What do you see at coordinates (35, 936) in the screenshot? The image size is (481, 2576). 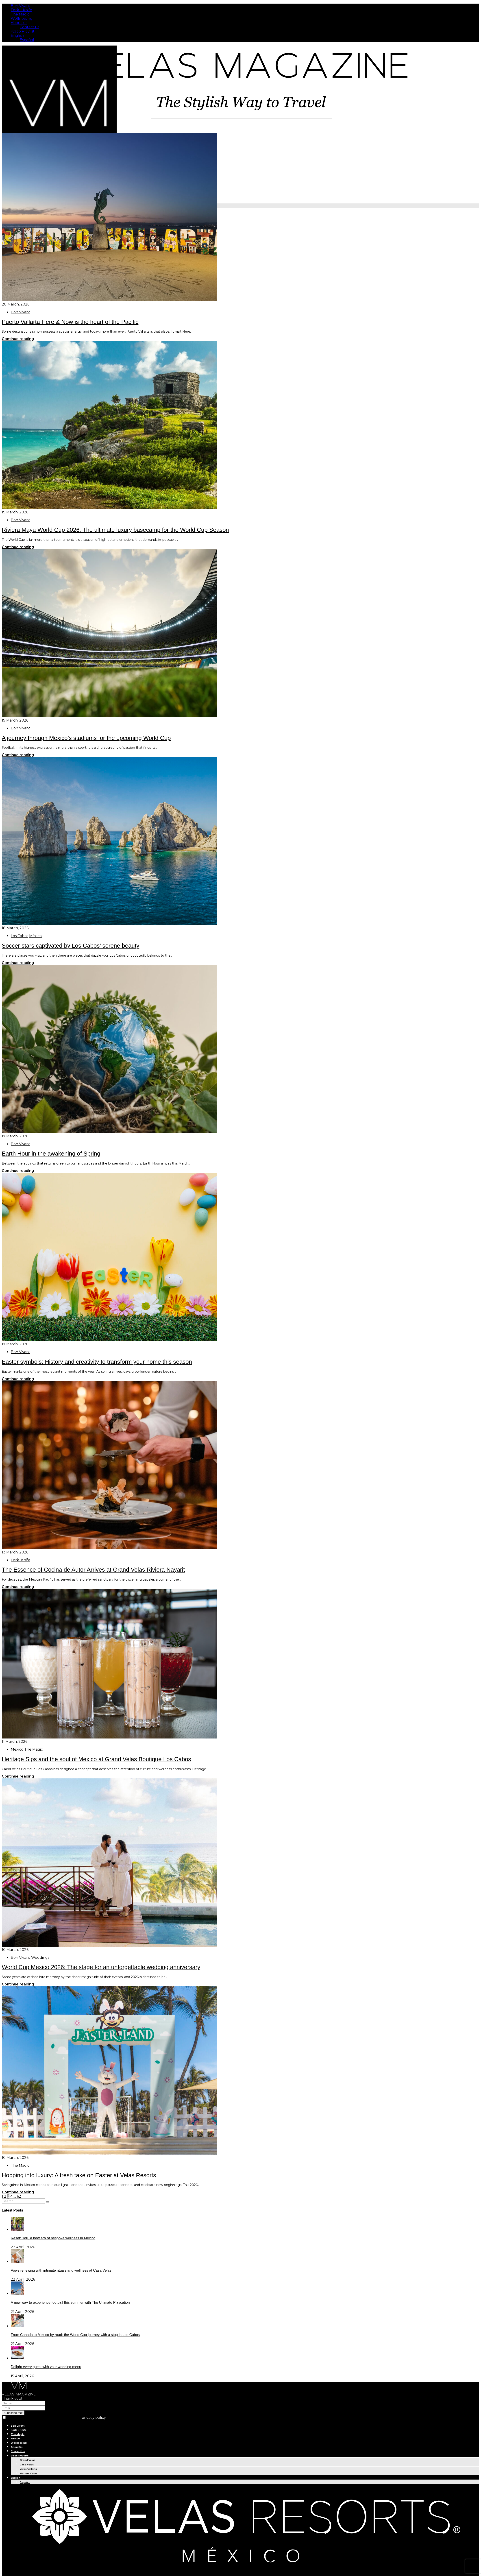 I see `México` at bounding box center [35, 936].